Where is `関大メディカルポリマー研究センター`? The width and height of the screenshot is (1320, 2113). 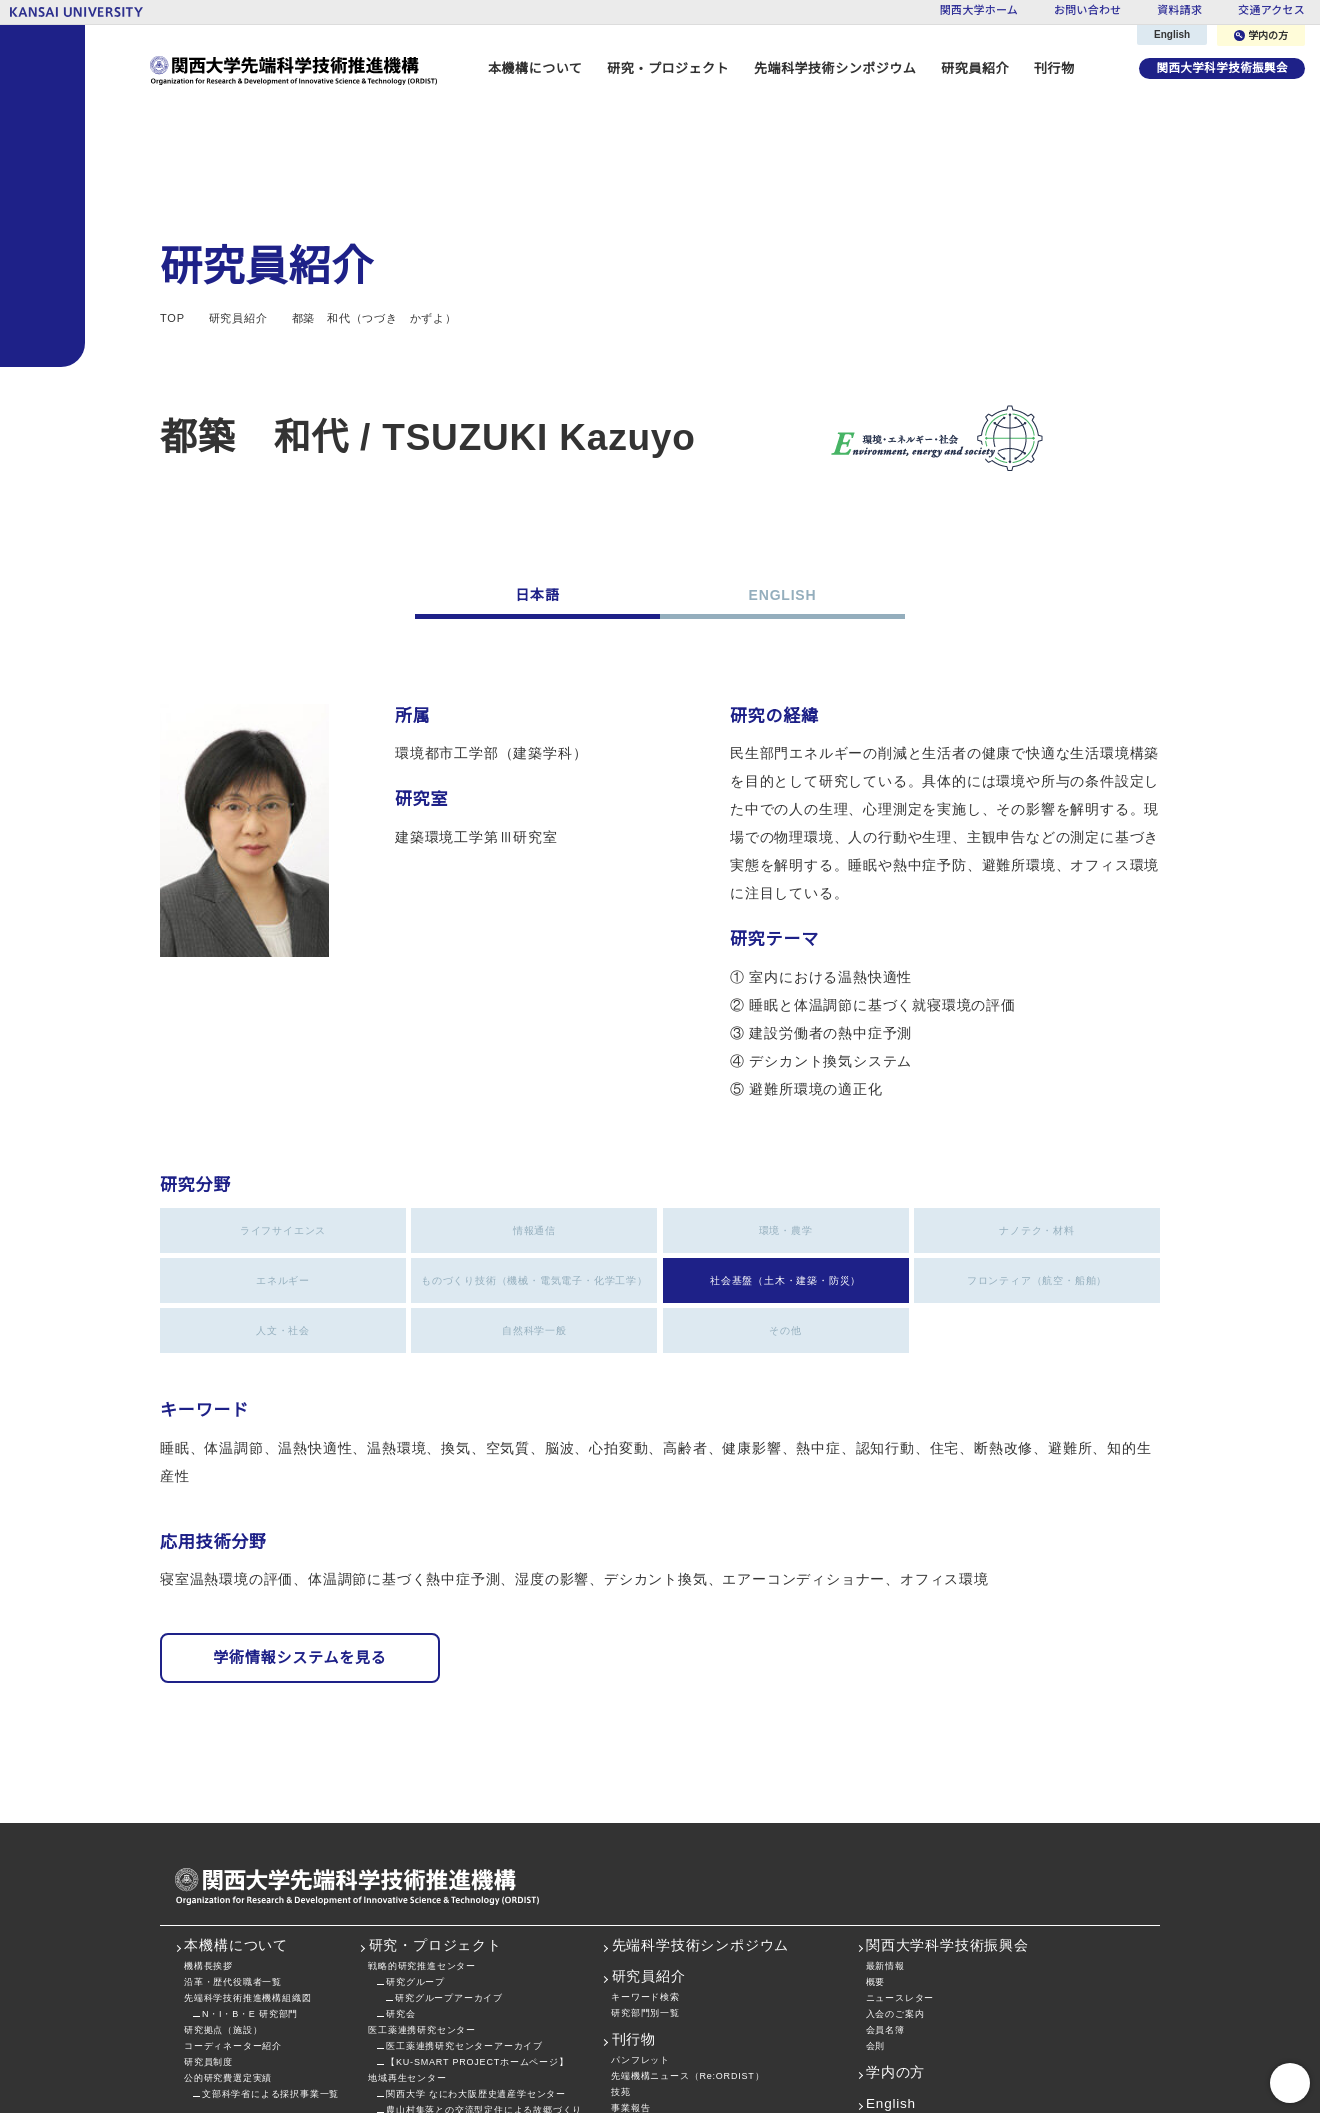
関大メディカルポリマー研究センター is located at coordinates (451, 2032).